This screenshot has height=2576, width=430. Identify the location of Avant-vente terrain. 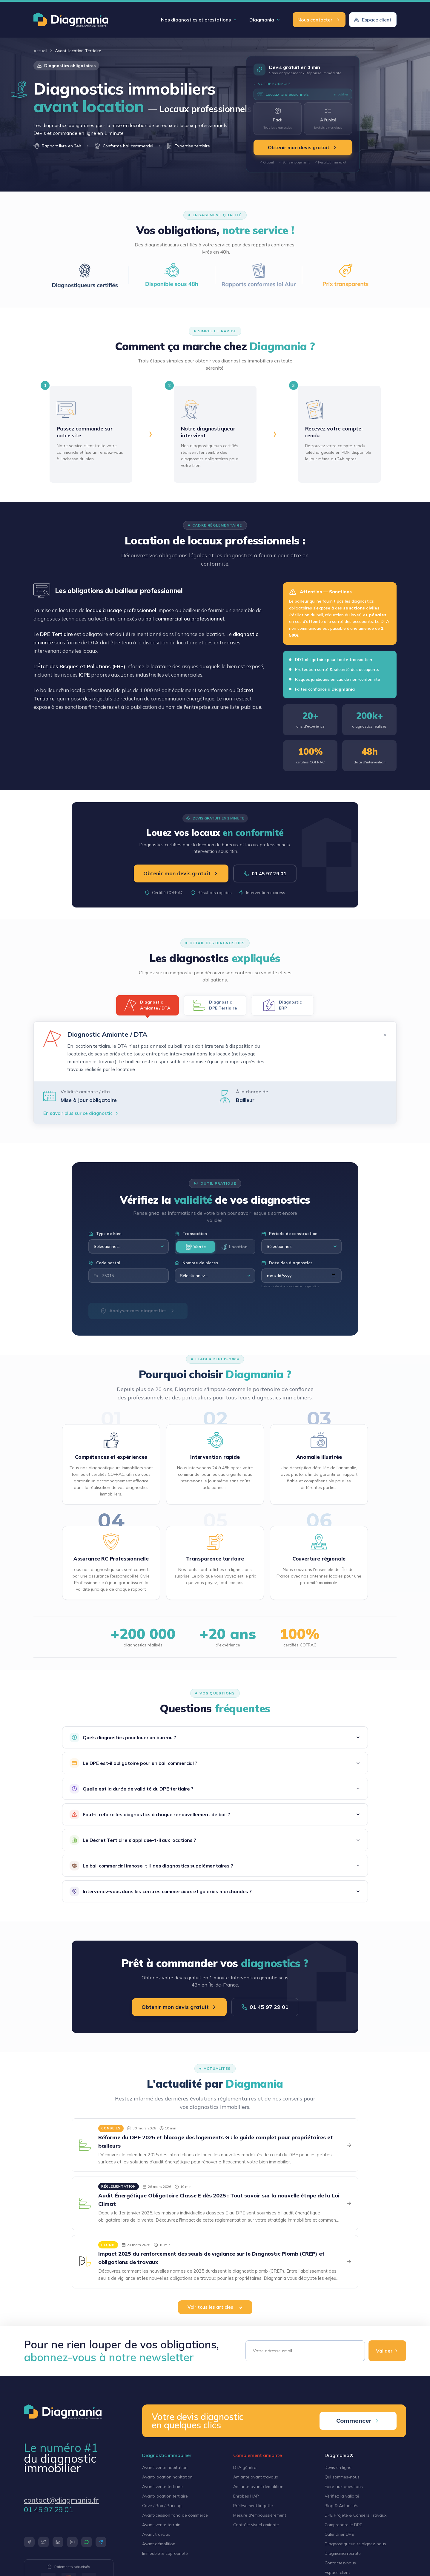
(161, 2524).